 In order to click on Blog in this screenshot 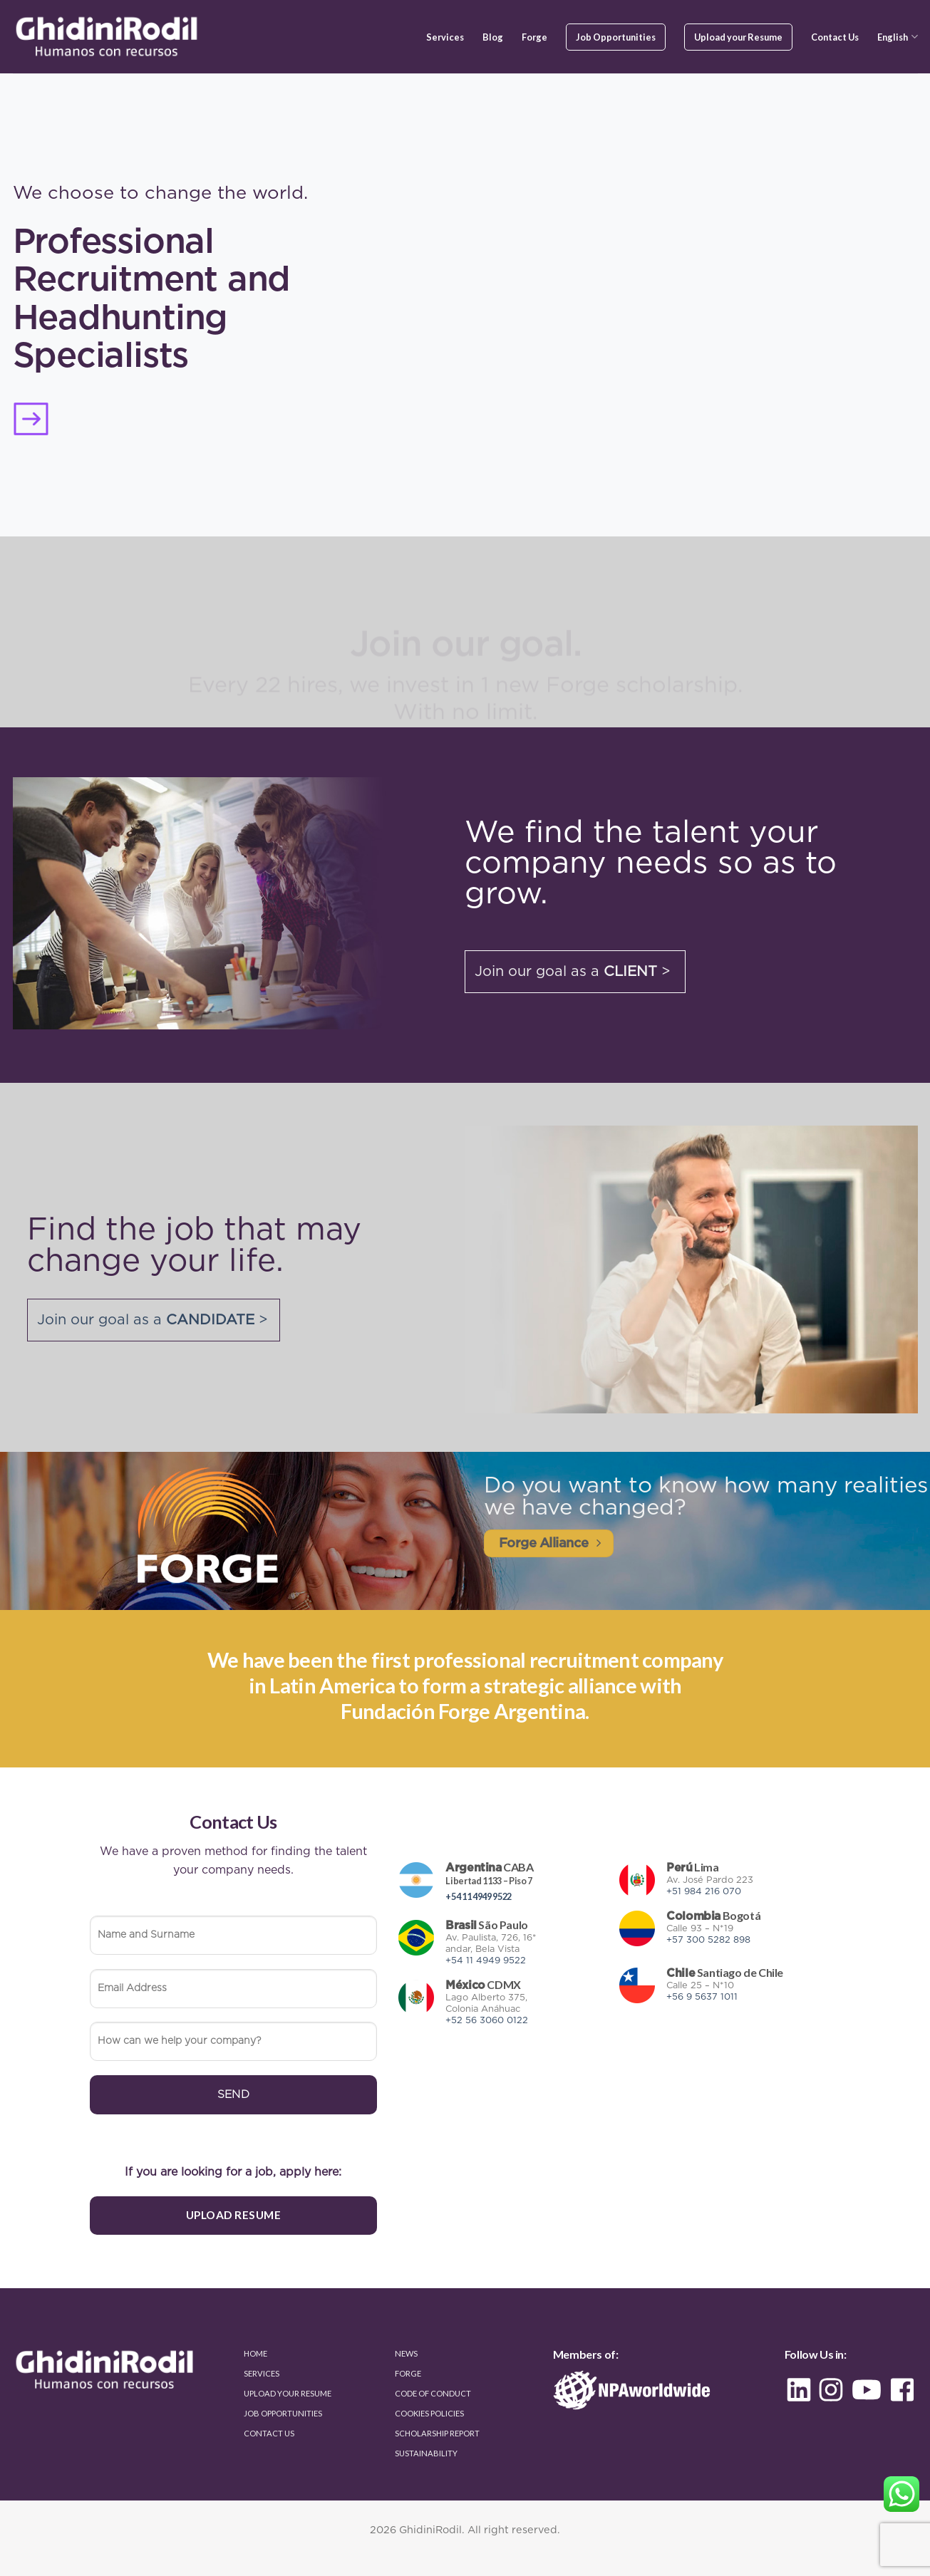, I will do `click(492, 37)`.